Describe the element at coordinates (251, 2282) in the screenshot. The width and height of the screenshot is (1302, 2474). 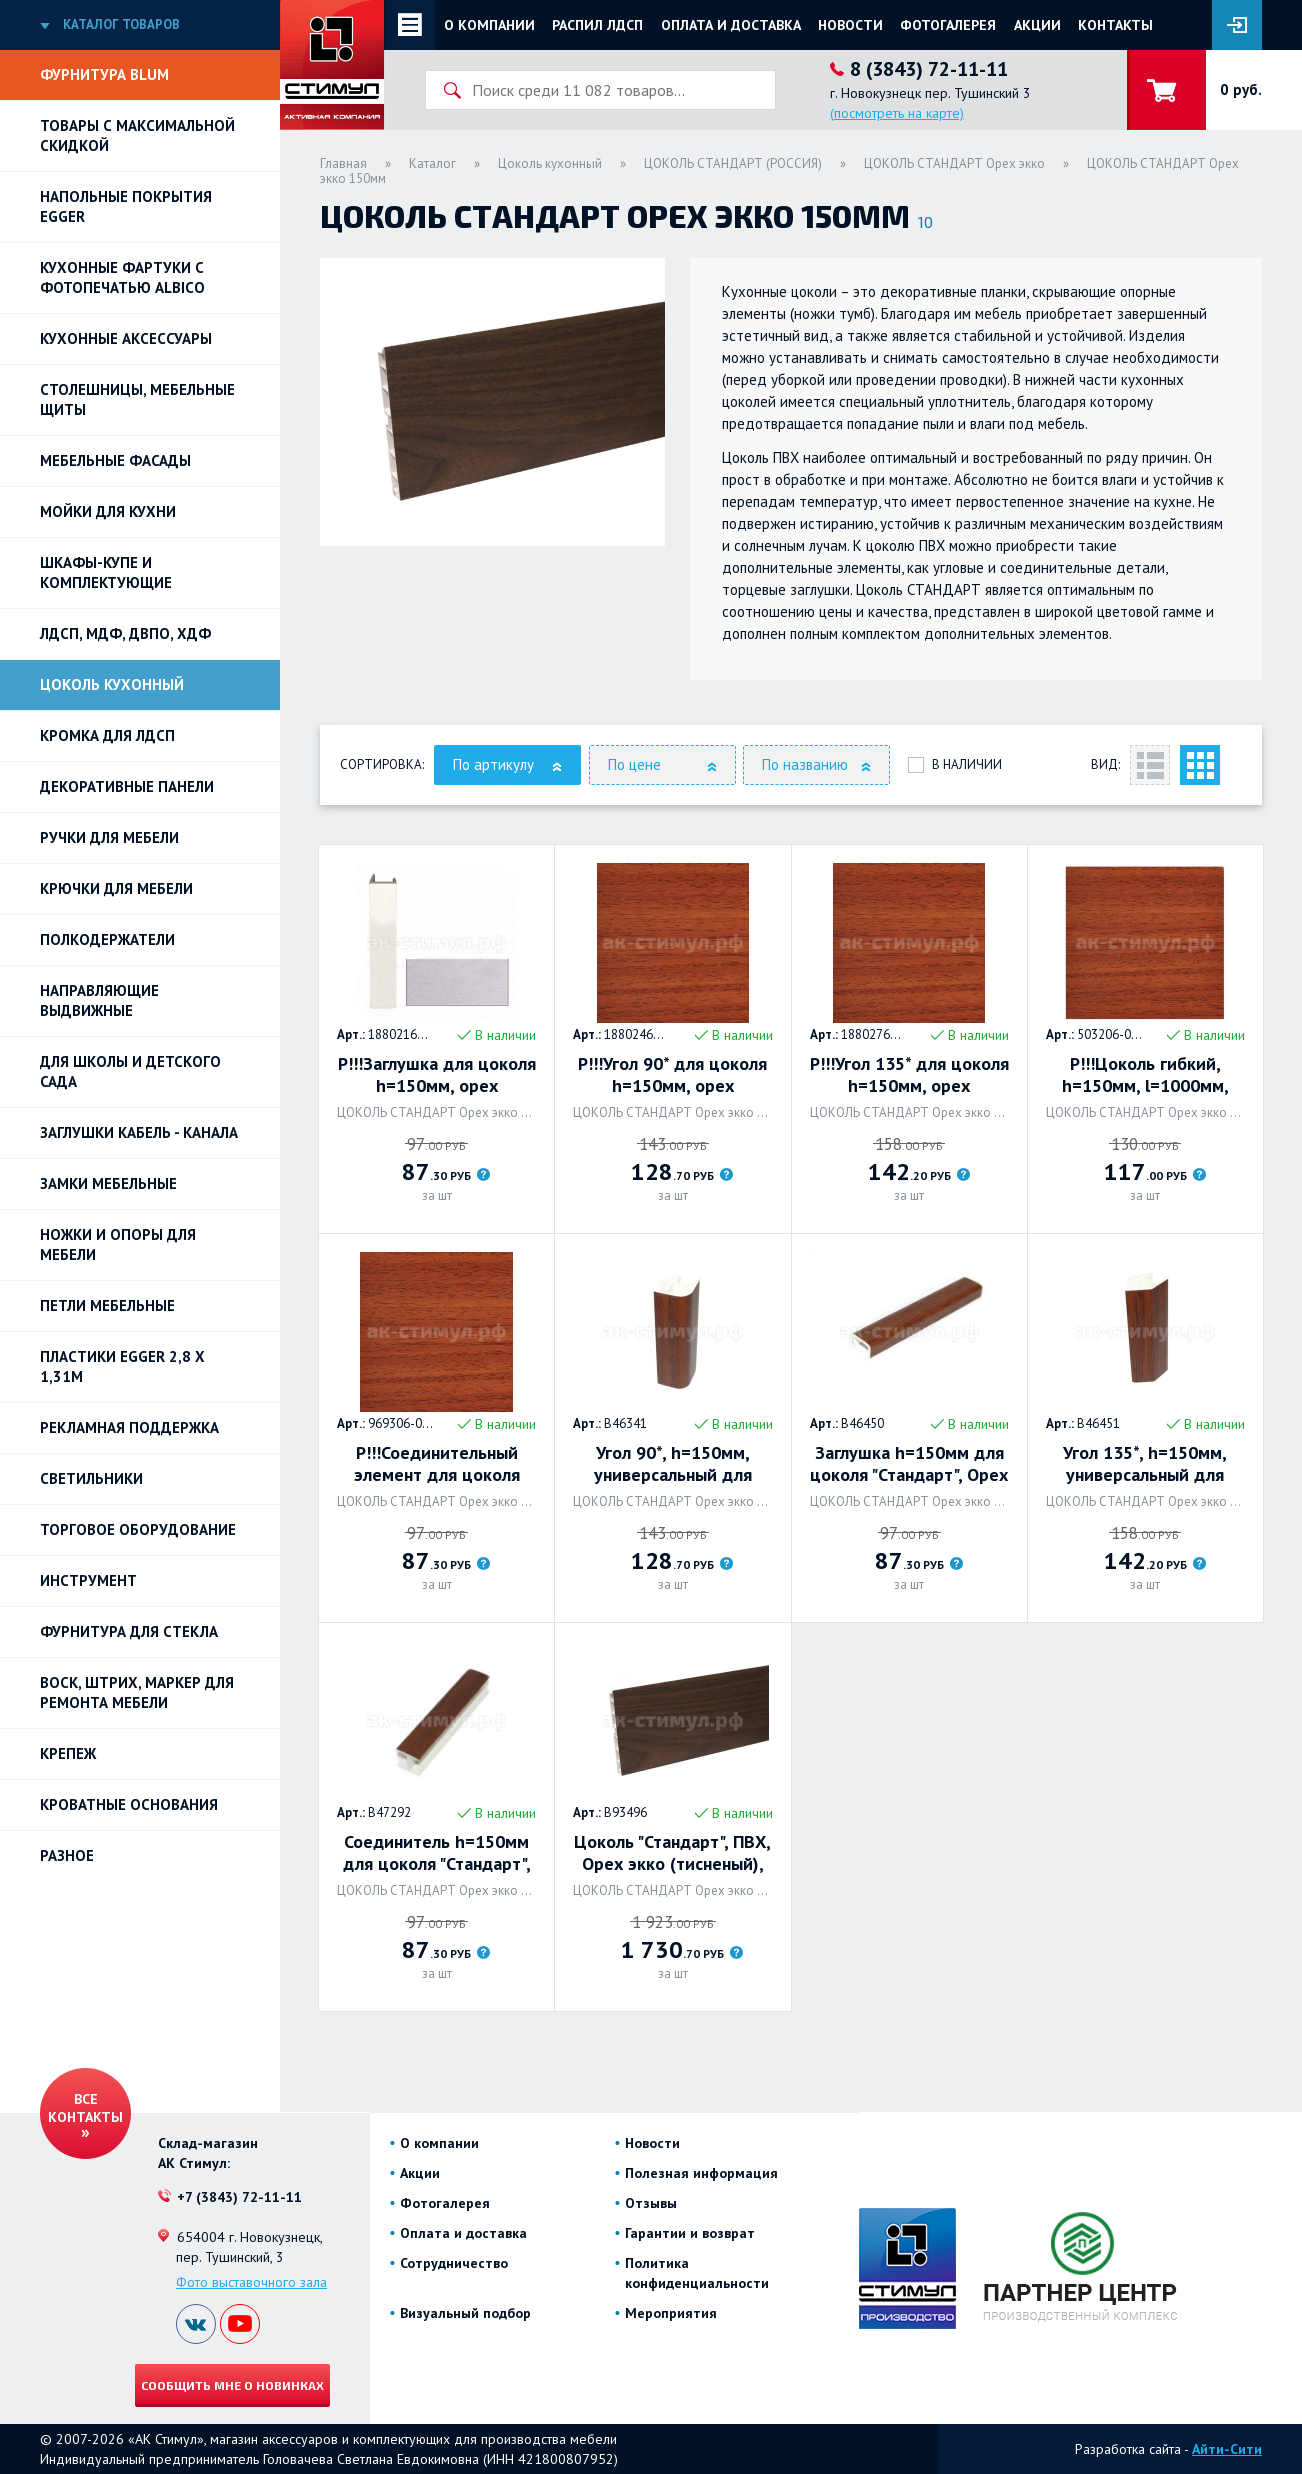
I see `Фото выставочного зала` at that location.